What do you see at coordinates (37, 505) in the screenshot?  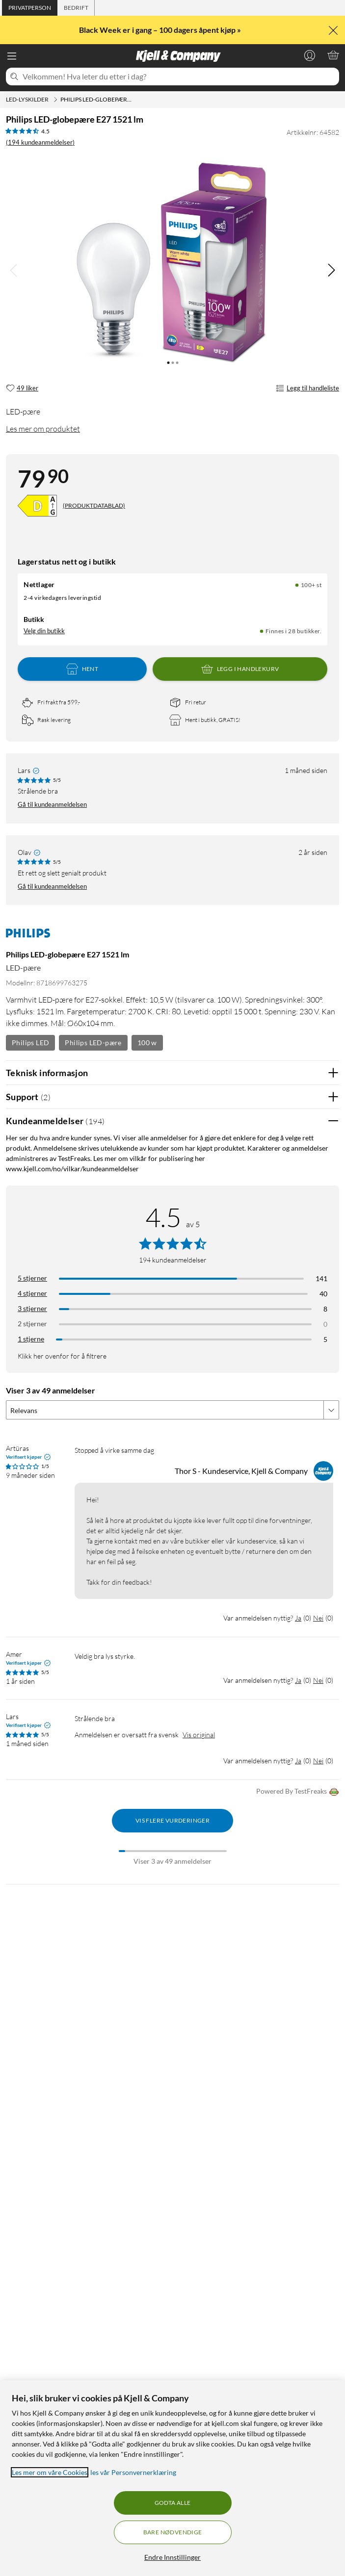 I see `[Energiklasse]` at bounding box center [37, 505].